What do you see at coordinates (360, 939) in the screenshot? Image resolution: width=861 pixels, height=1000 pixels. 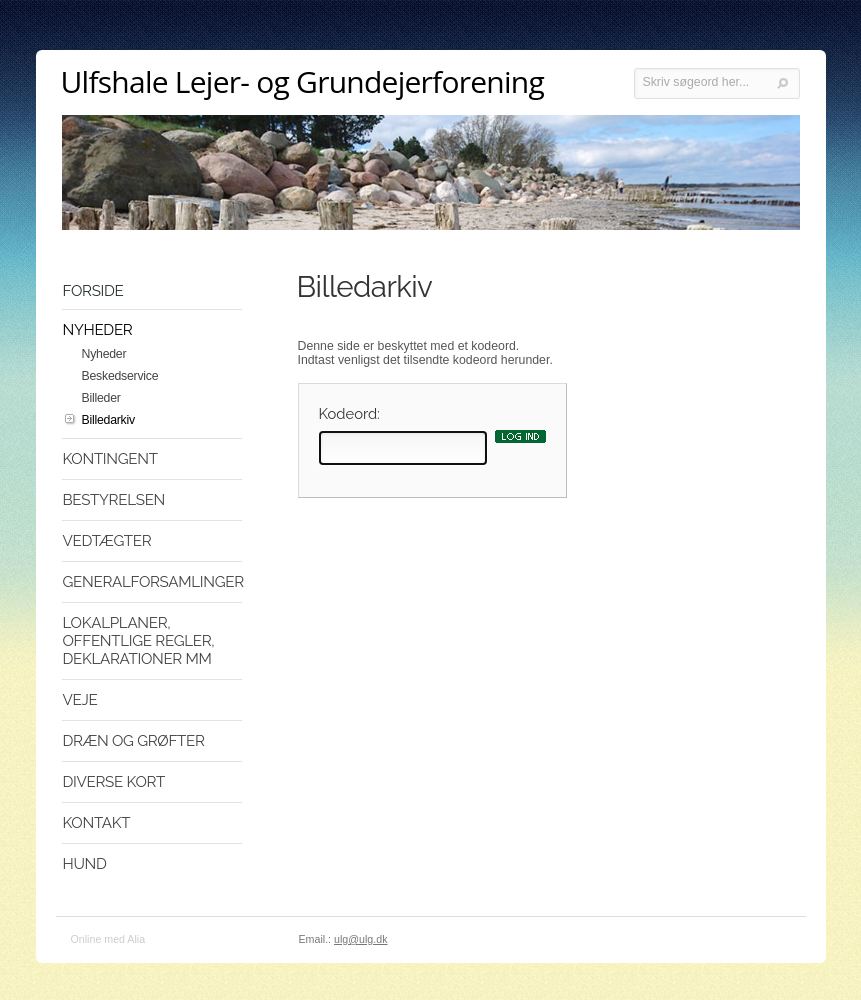 I see `ulg@ulg.dk` at bounding box center [360, 939].